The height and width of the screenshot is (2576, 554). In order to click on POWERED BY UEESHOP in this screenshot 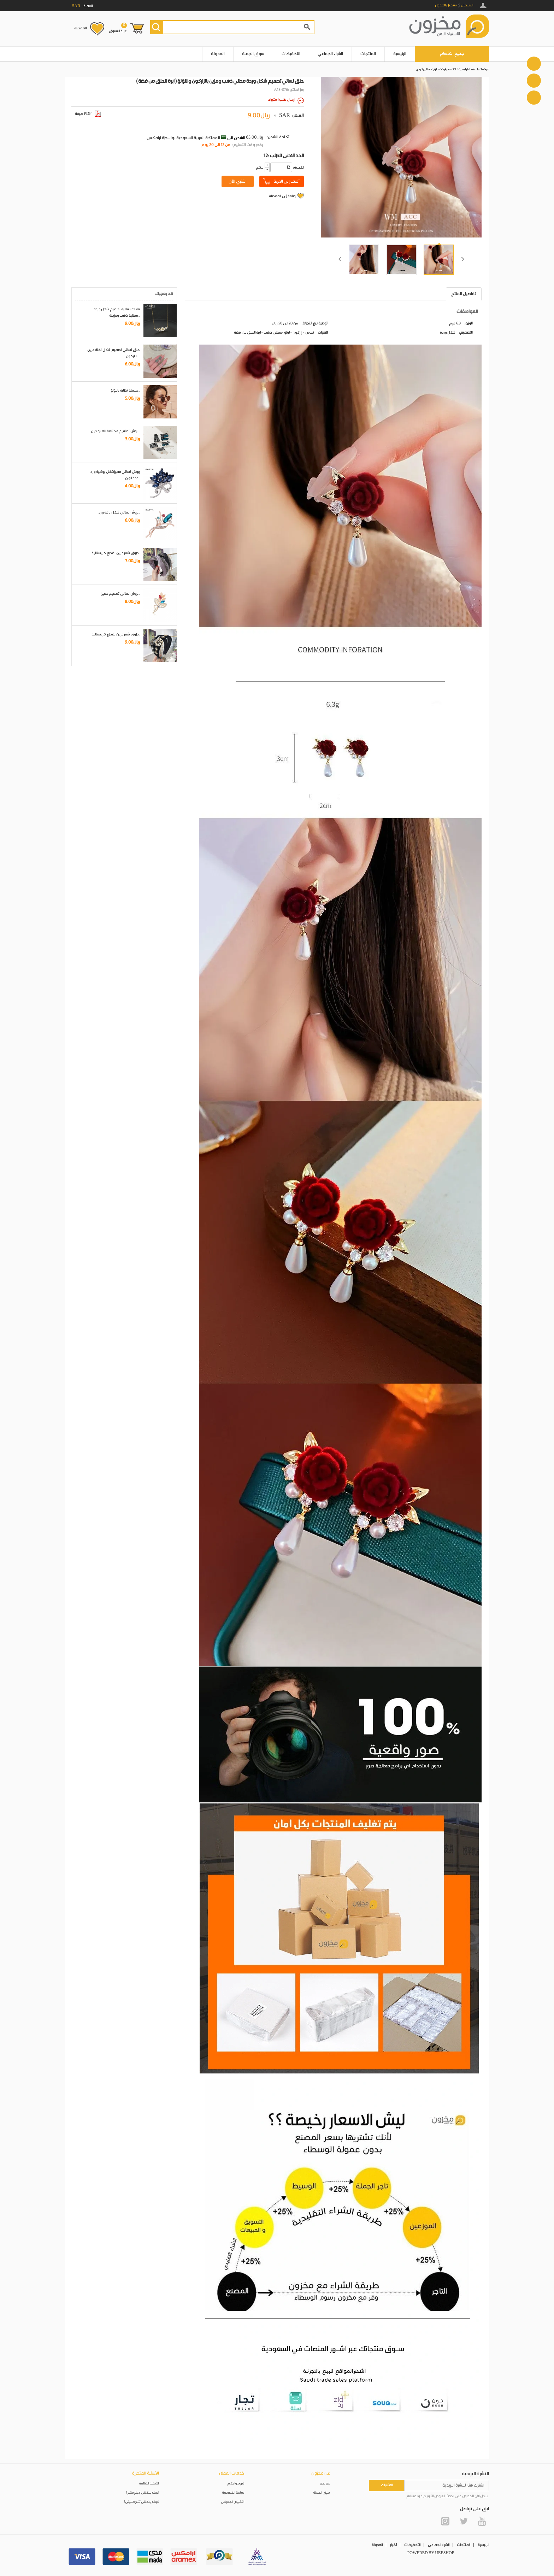, I will do `click(430, 2553)`.